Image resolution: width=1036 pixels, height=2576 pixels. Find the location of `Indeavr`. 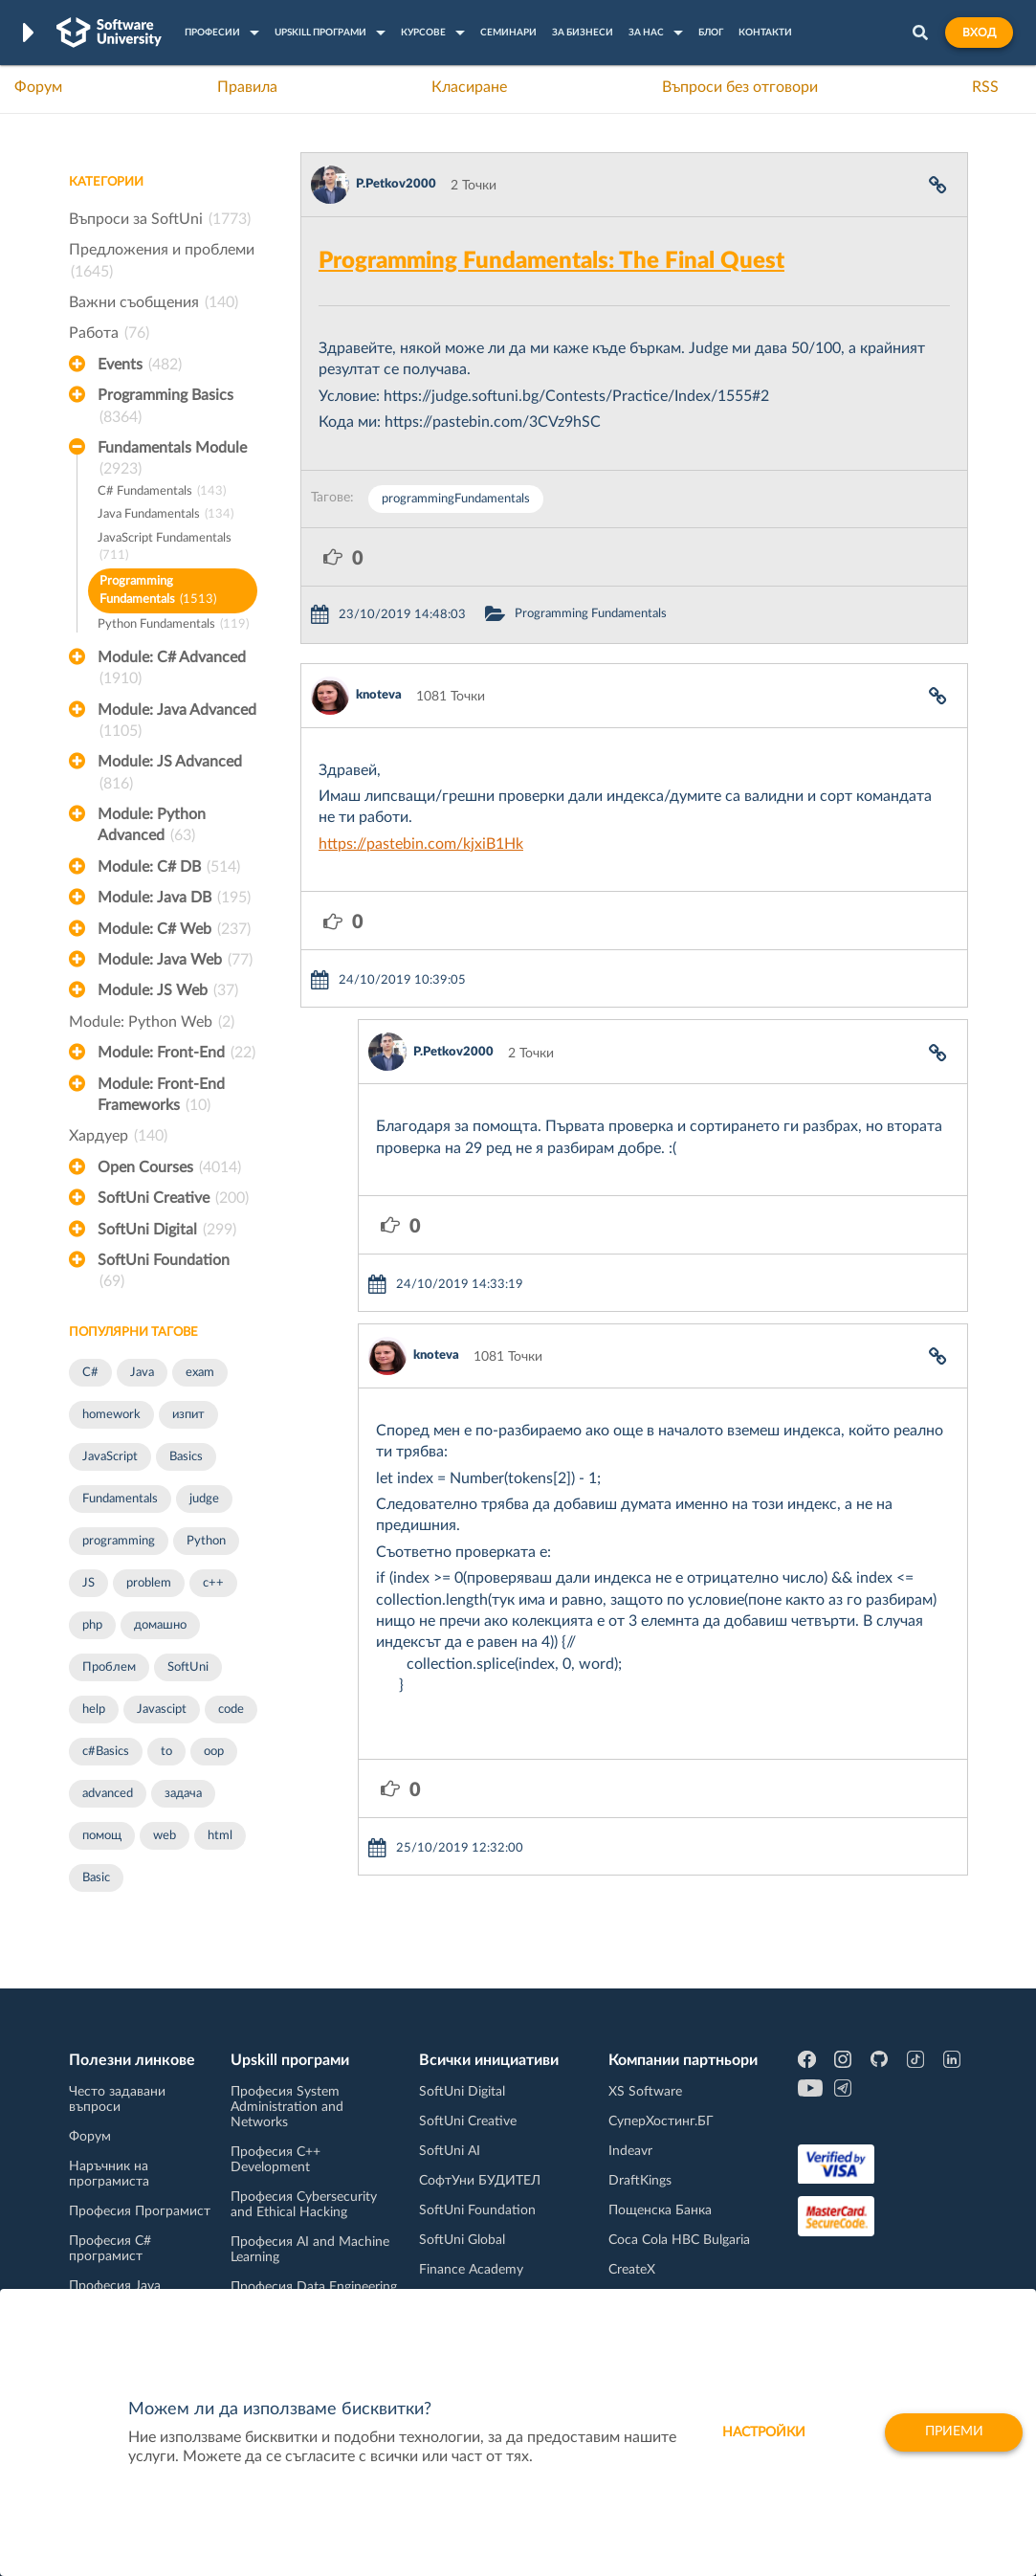

Indeavr is located at coordinates (630, 2151).